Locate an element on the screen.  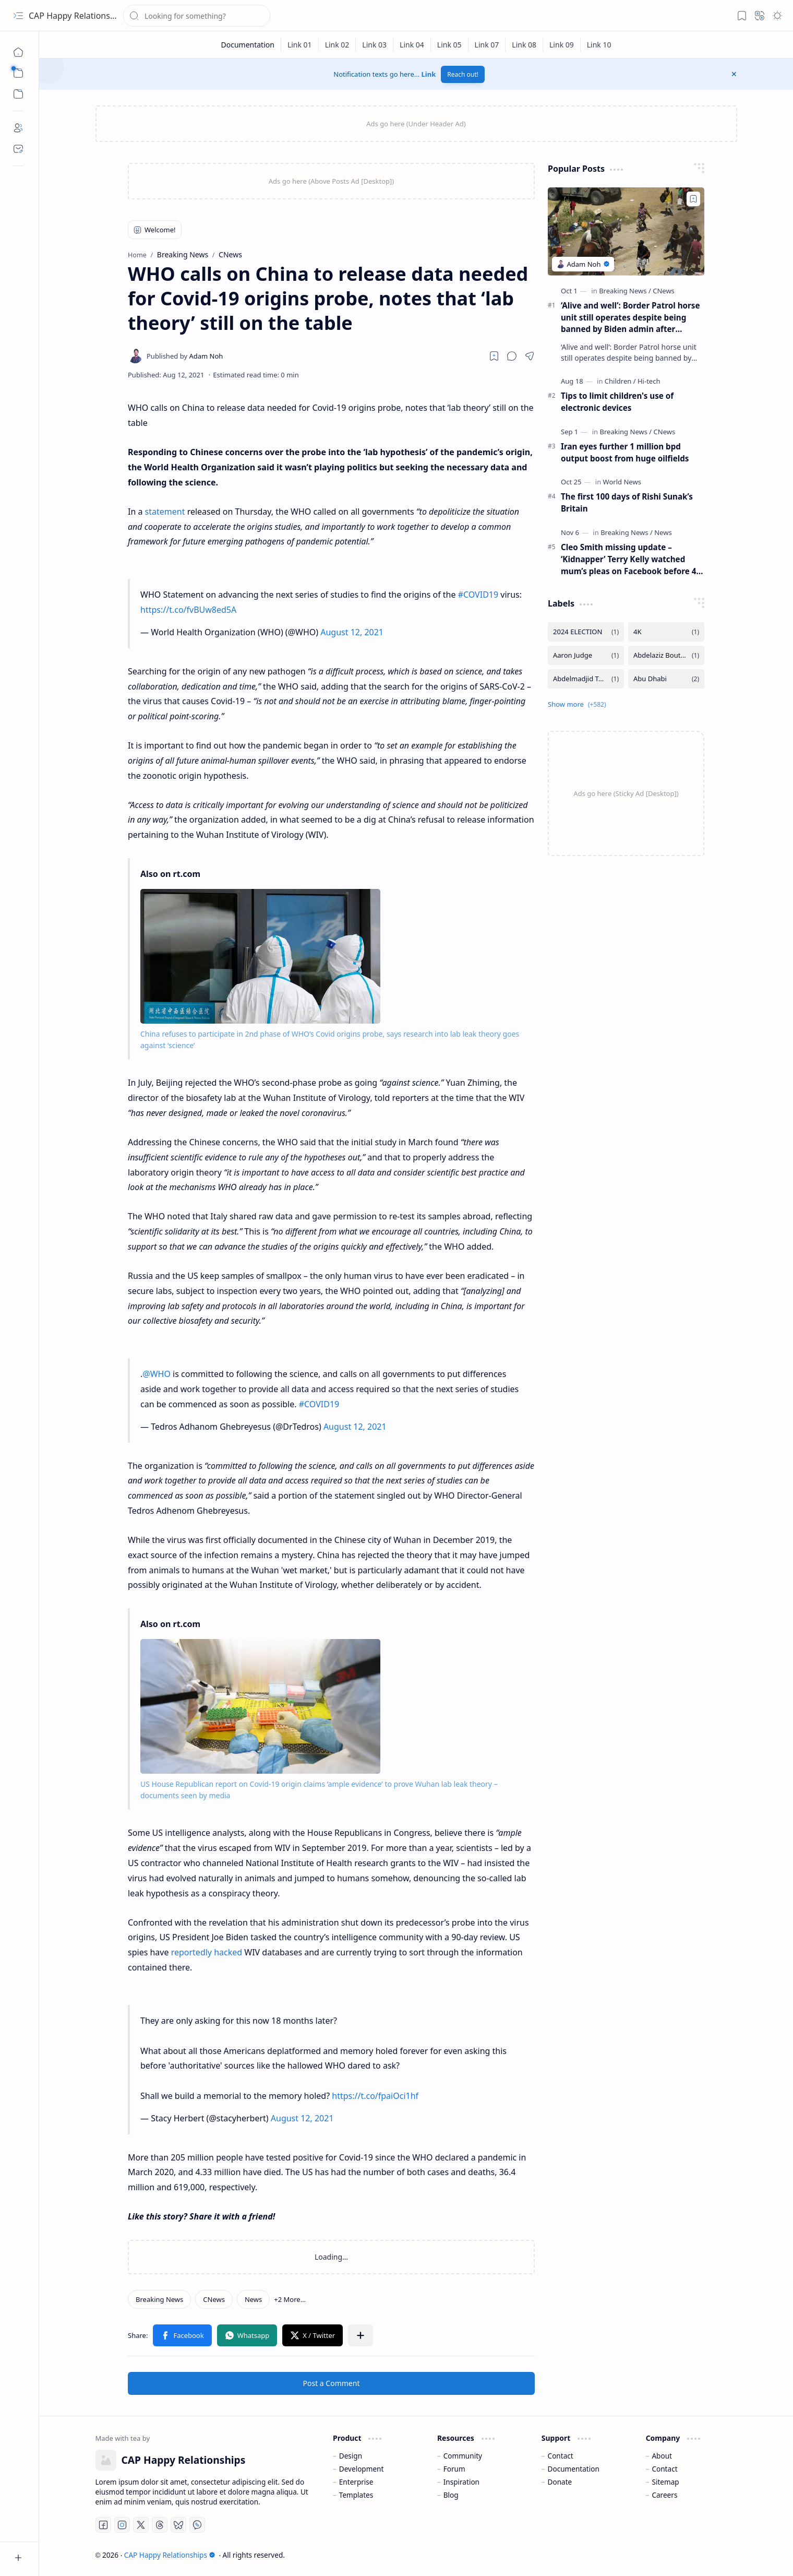
Design is located at coordinates (350, 2456).